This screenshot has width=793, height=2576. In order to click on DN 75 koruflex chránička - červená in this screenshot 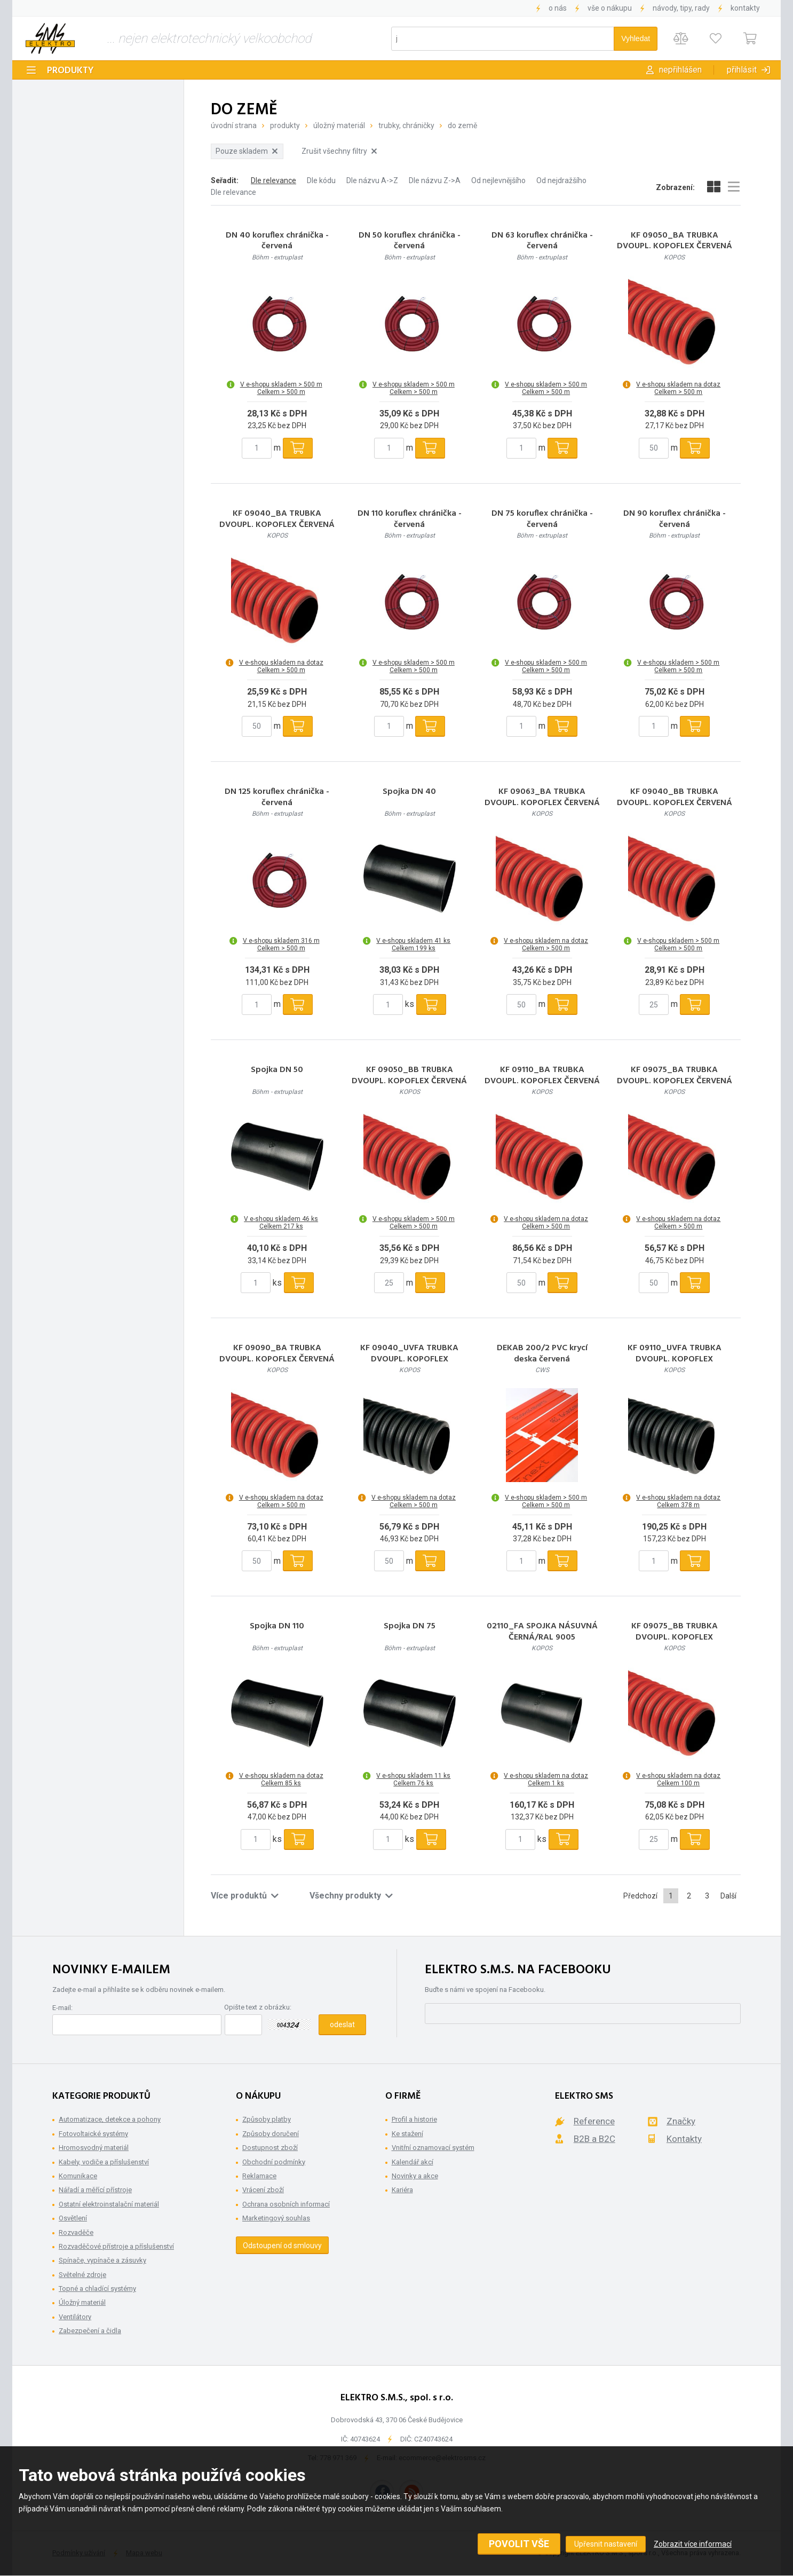, I will do `click(542, 519)`.